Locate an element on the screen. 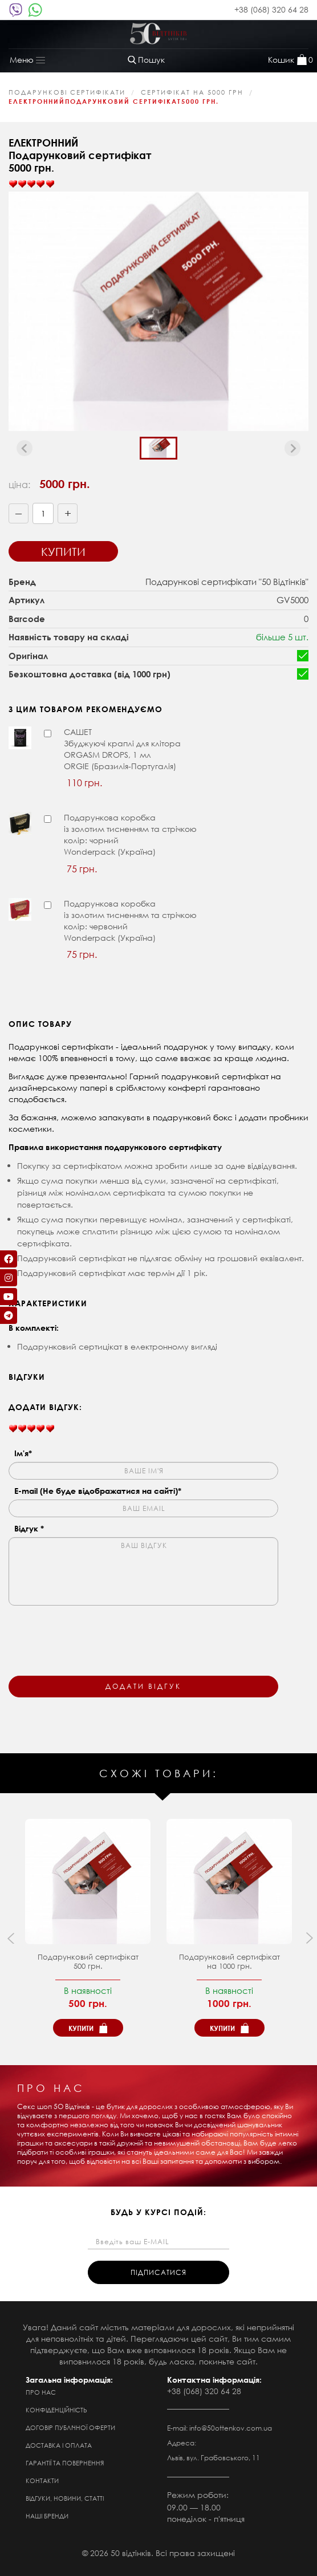 Image resolution: width=317 pixels, height=2576 pixels. Купити is located at coordinates (63, 551).